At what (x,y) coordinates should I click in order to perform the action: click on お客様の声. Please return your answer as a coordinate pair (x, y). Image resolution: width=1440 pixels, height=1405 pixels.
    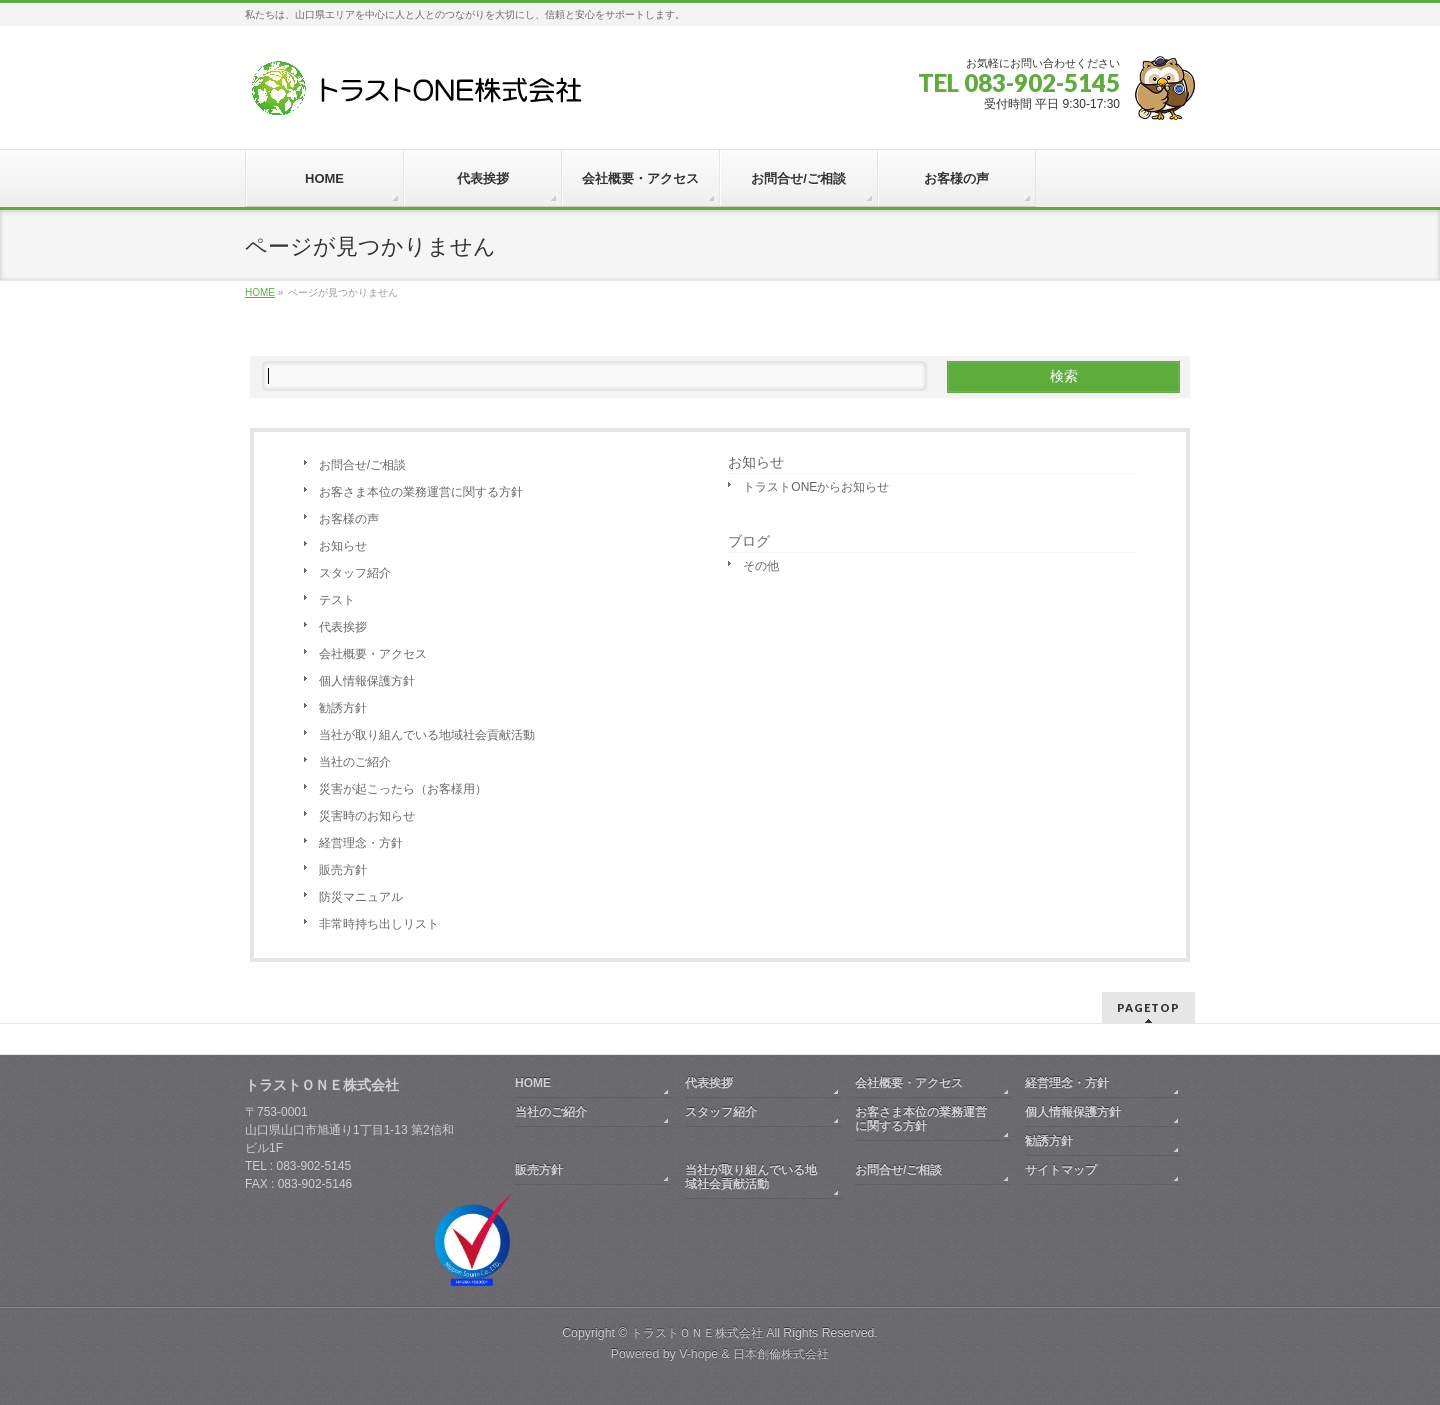
    Looking at the image, I should click on (349, 519).